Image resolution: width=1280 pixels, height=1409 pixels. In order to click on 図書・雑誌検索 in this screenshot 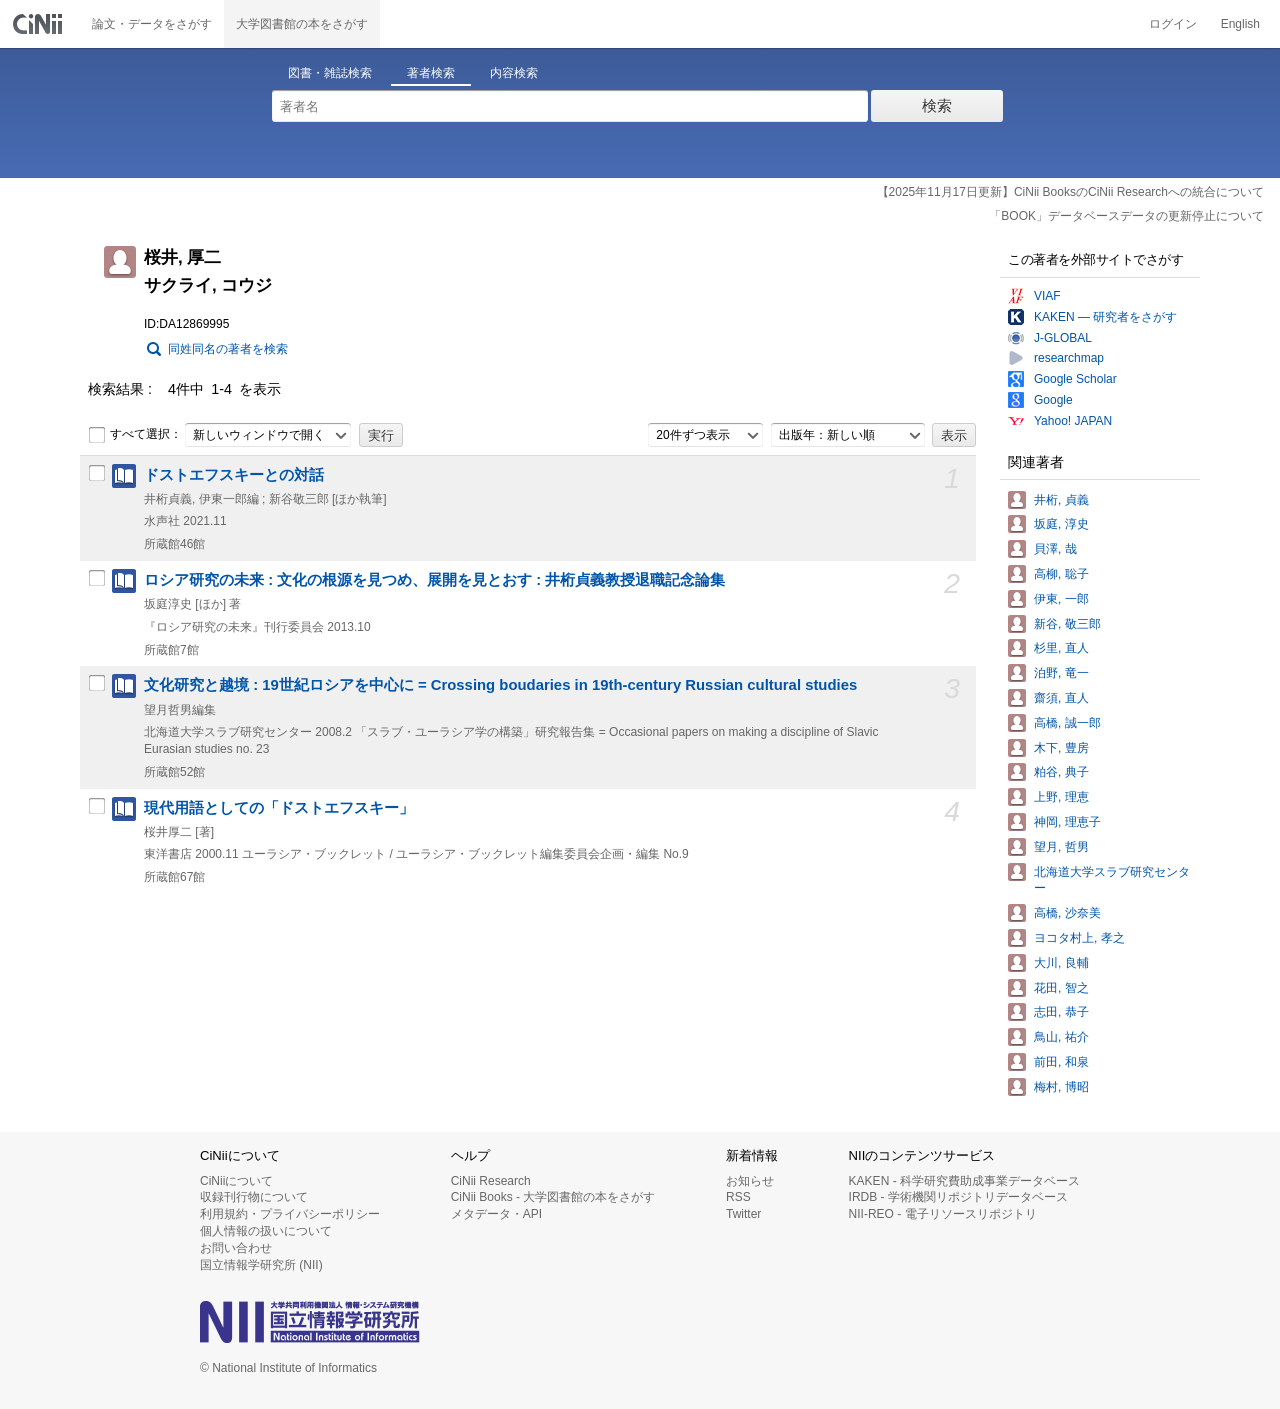, I will do `click(330, 73)`.